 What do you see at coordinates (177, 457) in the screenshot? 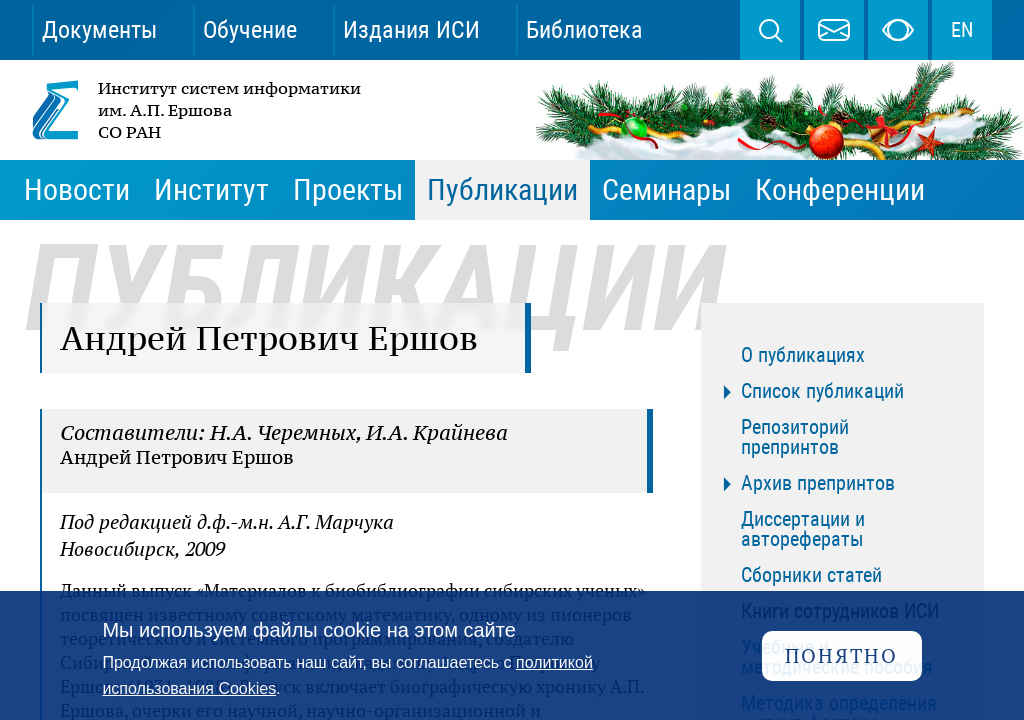
I see `Андрей Петрович Ершов` at bounding box center [177, 457].